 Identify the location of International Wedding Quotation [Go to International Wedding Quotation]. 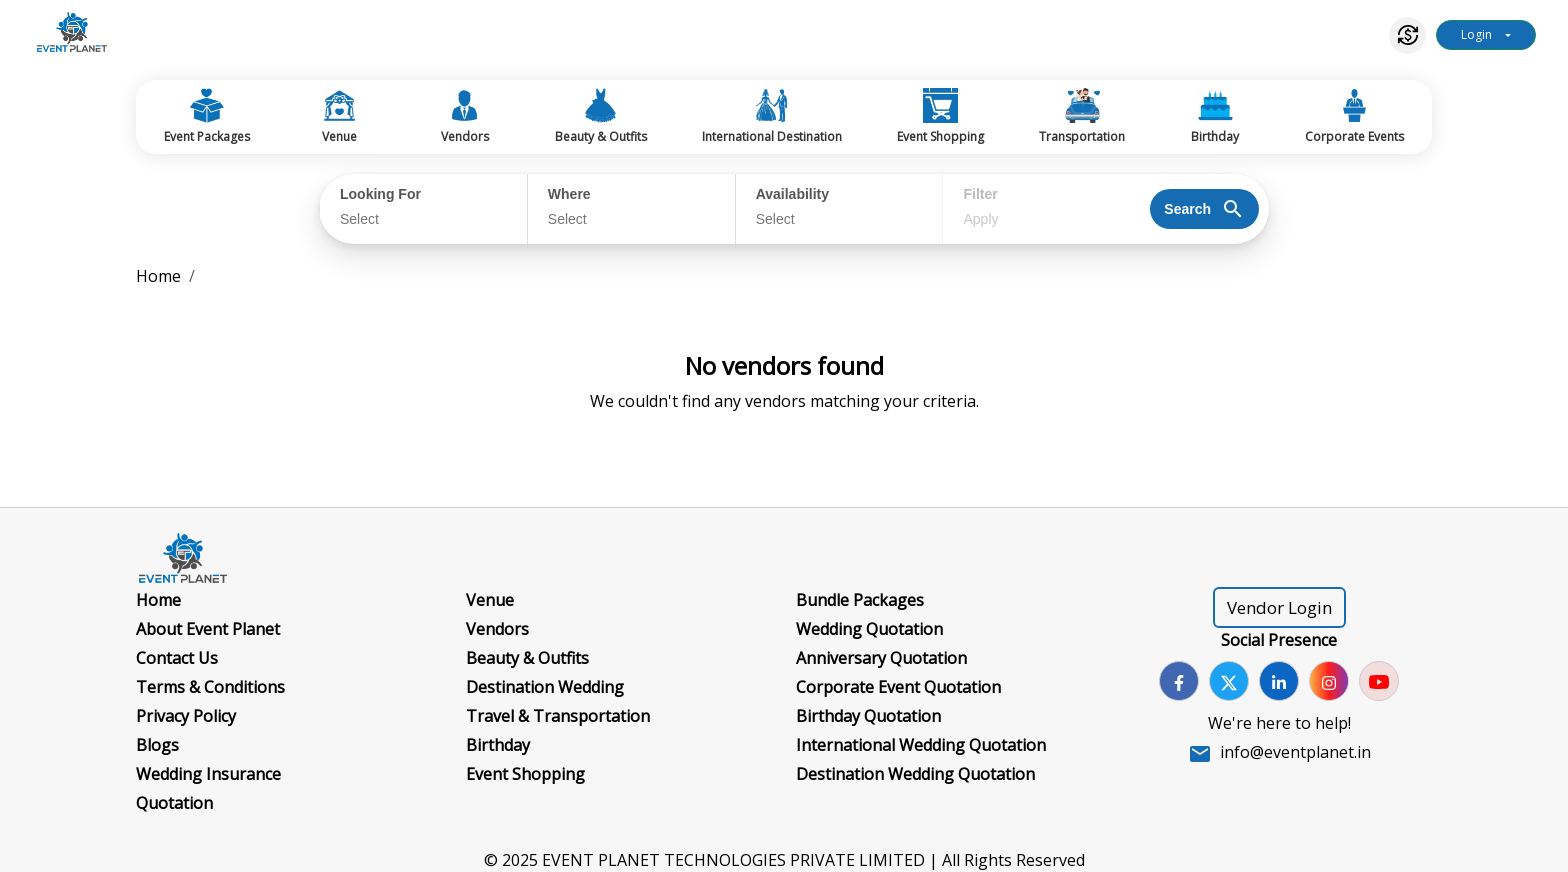
(921, 745).